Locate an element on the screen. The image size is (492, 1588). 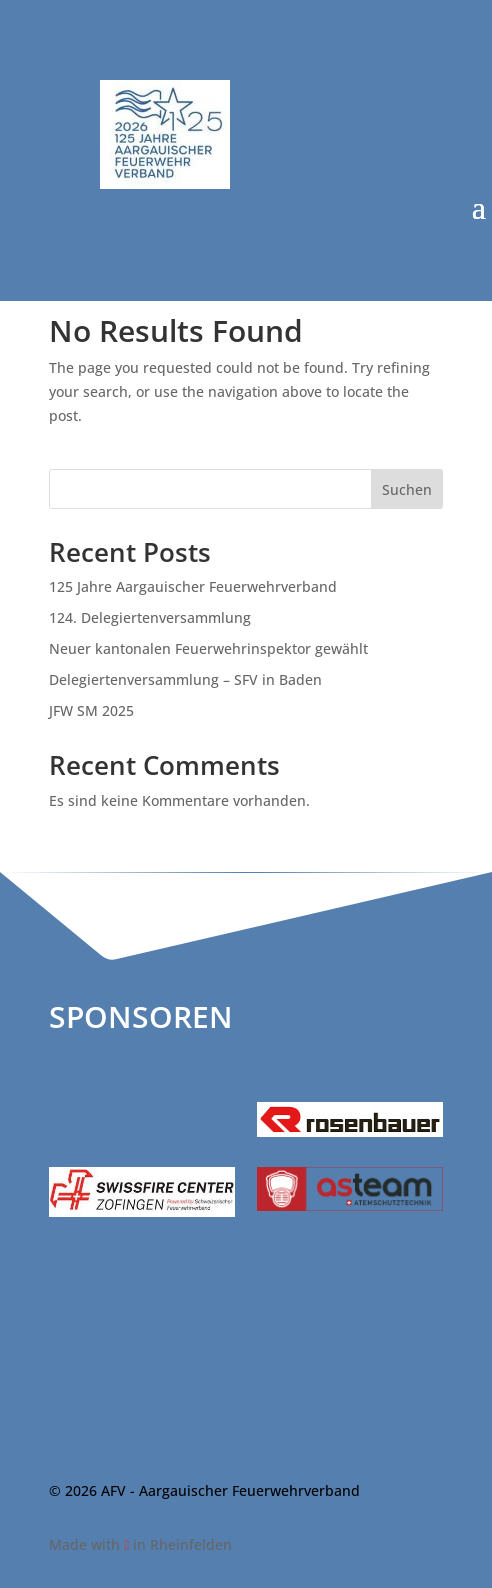
124. Delegiertenversammlung is located at coordinates (150, 617).